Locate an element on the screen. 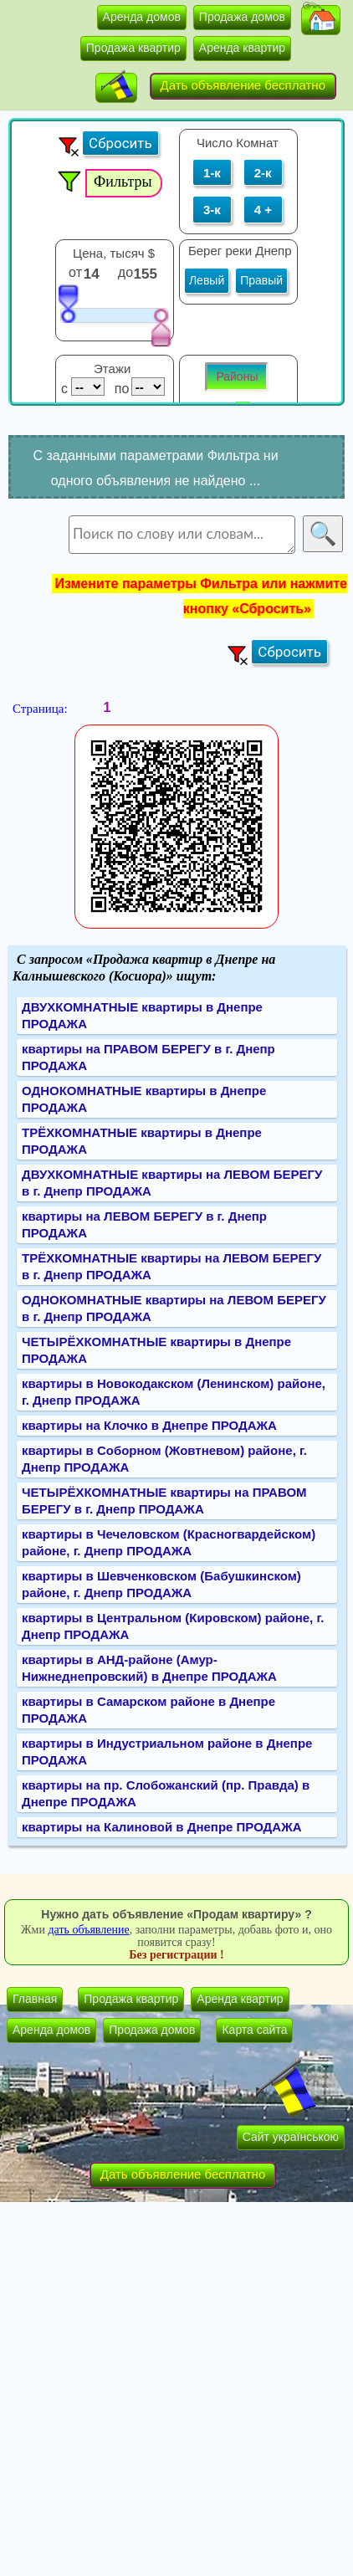 The height and width of the screenshot is (2576, 353). квартиры на Клочко в Днепре ПРОДАЖА is located at coordinates (149, 1425).